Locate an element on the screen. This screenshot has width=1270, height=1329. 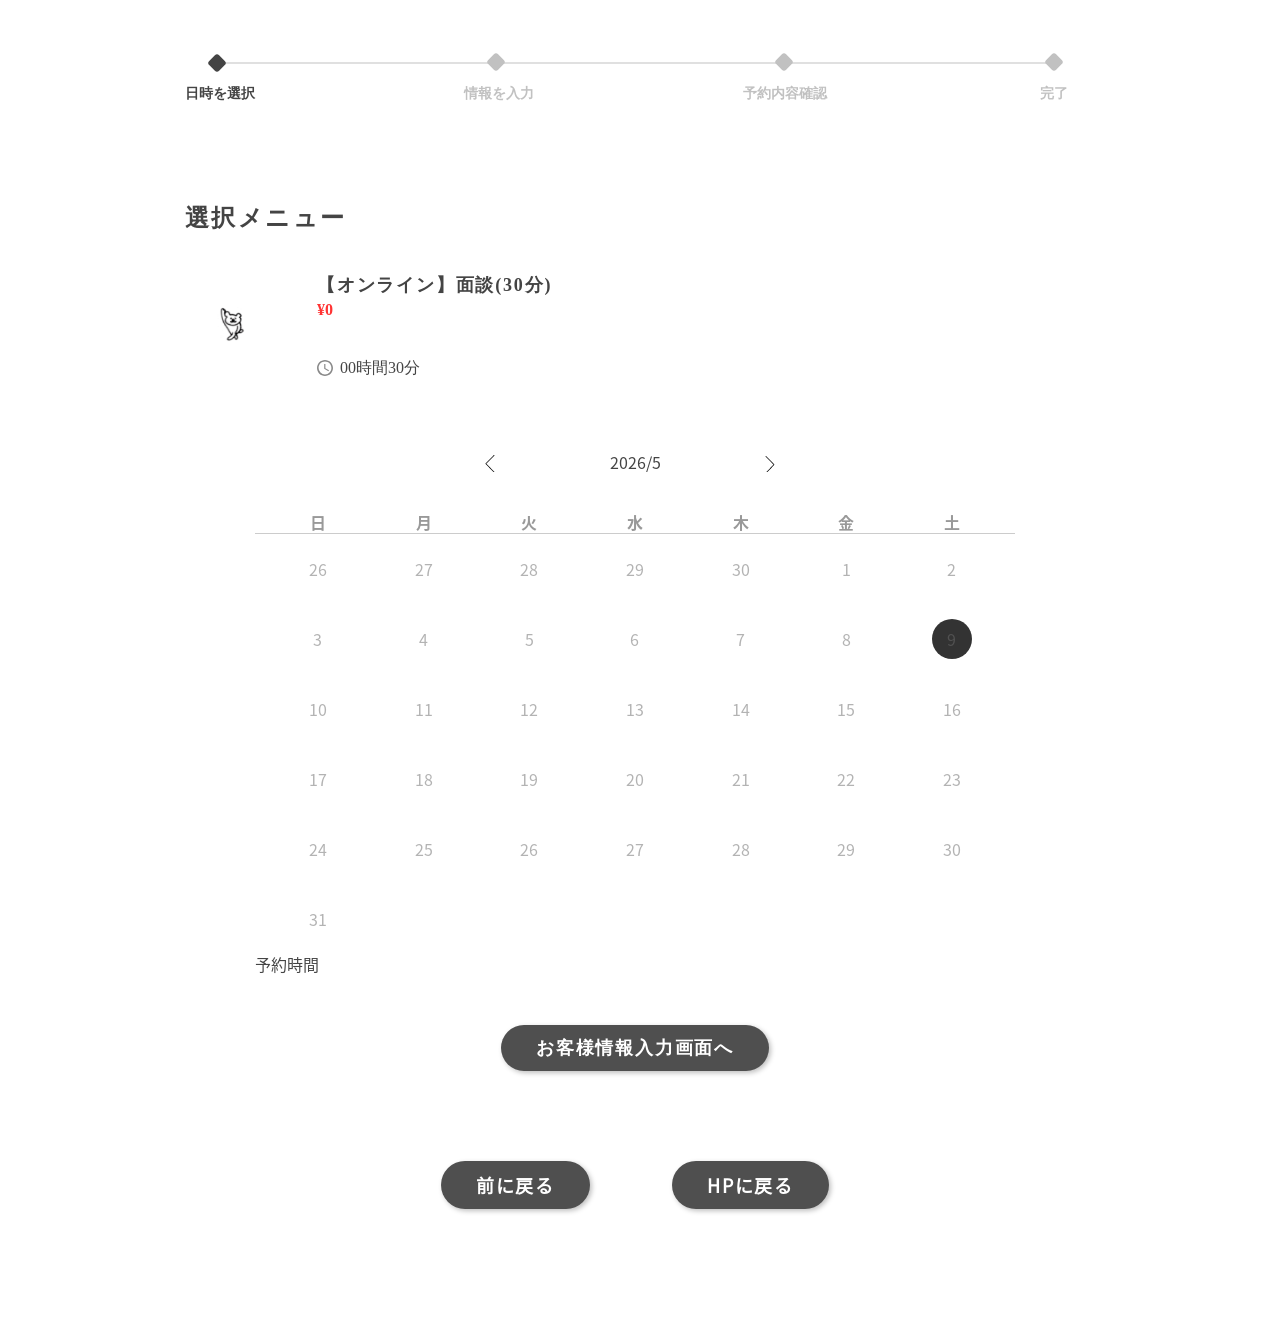
HPに戻る is located at coordinates (750, 1185).